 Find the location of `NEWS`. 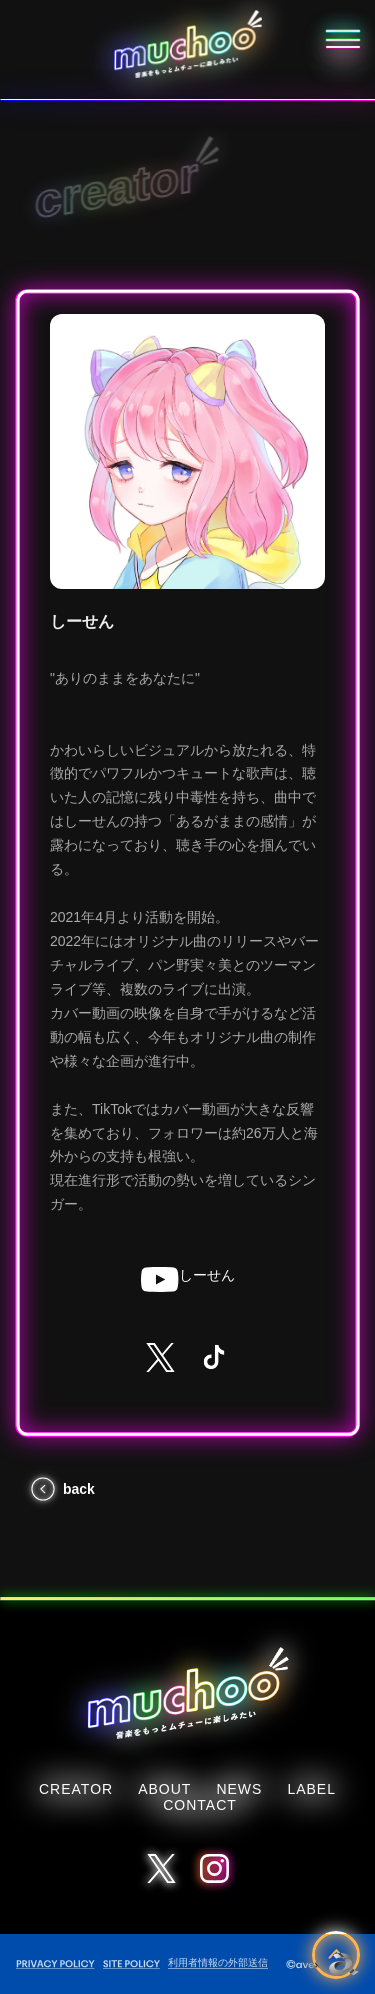

NEWS is located at coordinates (239, 1789).